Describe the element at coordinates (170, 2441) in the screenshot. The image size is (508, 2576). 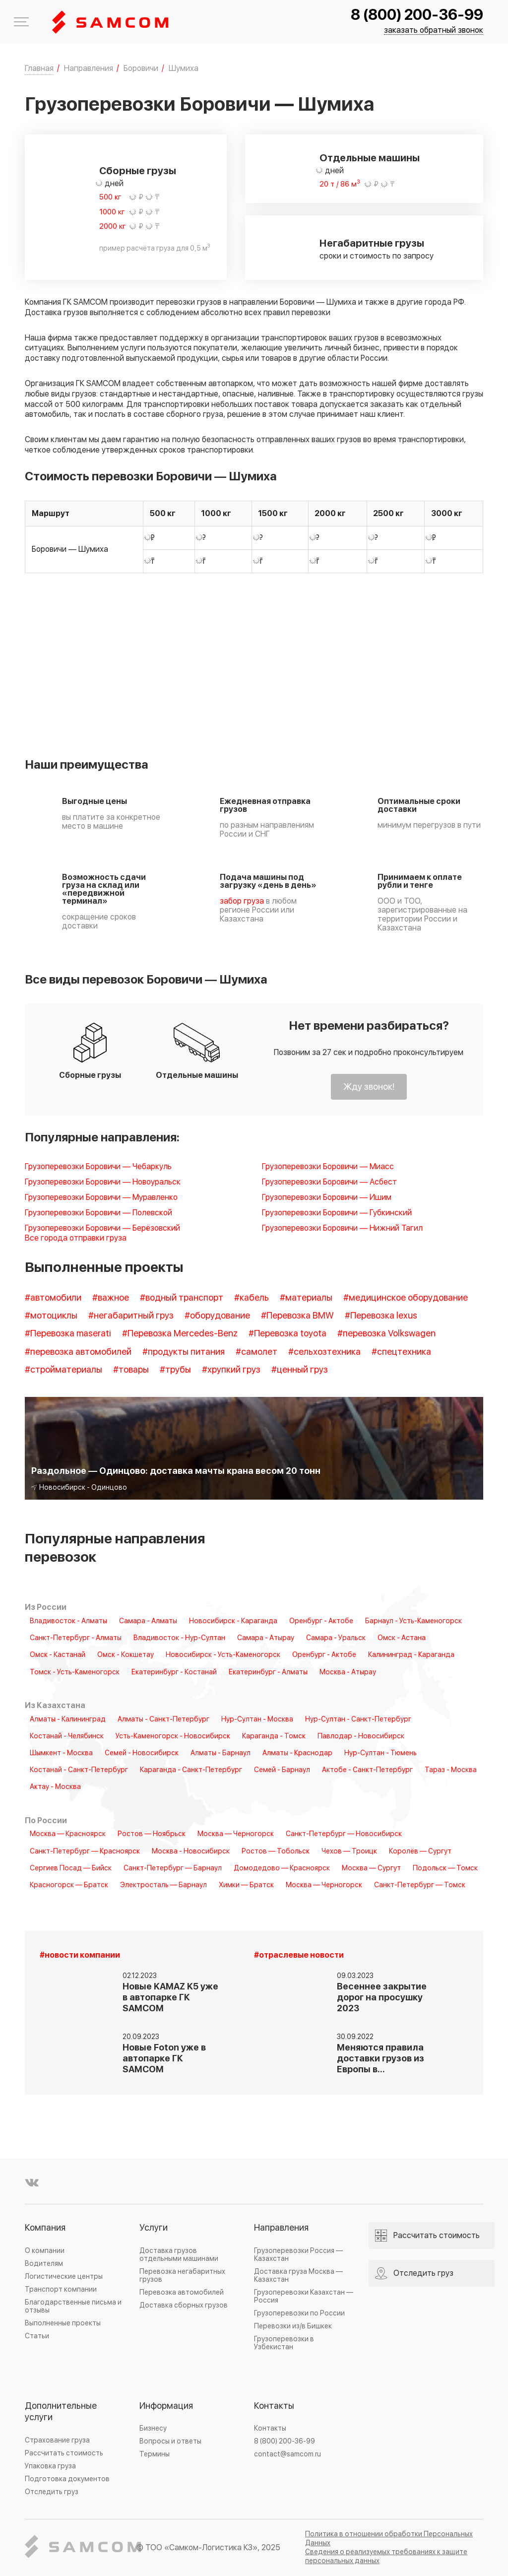
I see `Вопросы и ответы` at that location.